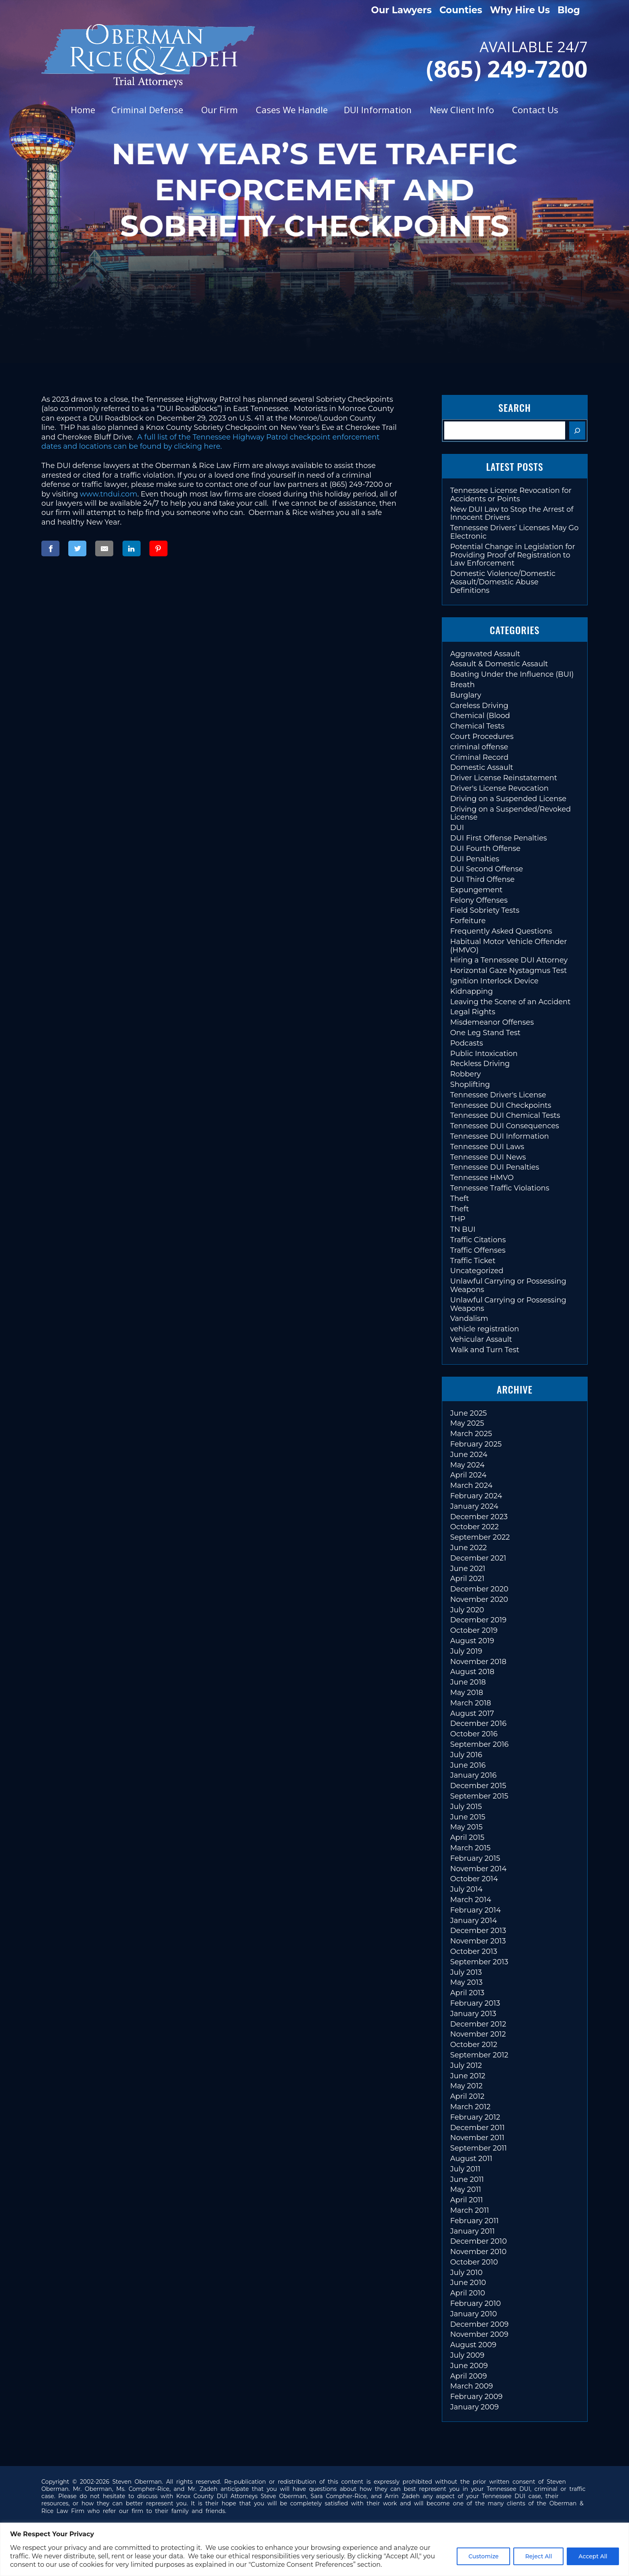 This screenshot has width=629, height=2576. What do you see at coordinates (467, 1992) in the screenshot?
I see `April 2013` at bounding box center [467, 1992].